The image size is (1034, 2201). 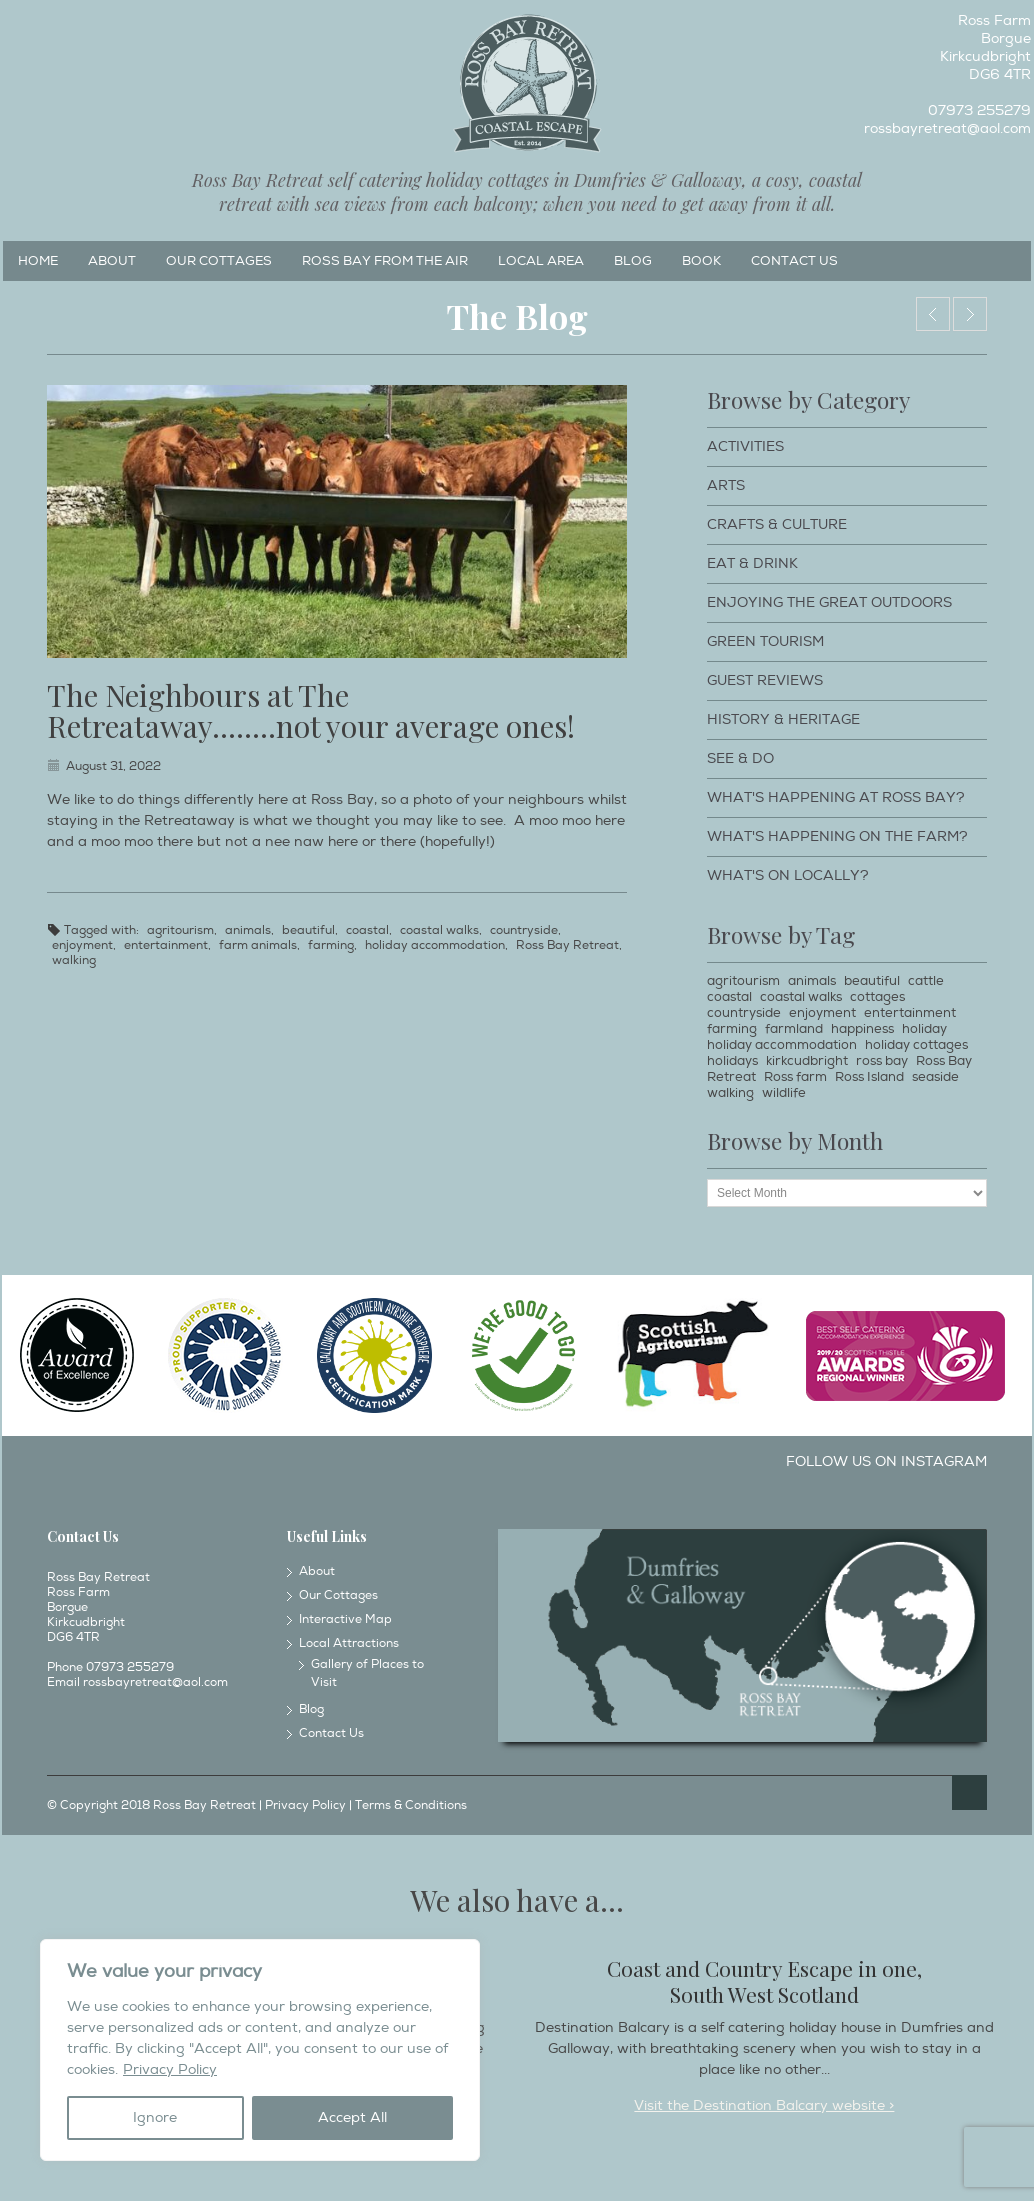 I want to click on farming, so click(x=331, y=945).